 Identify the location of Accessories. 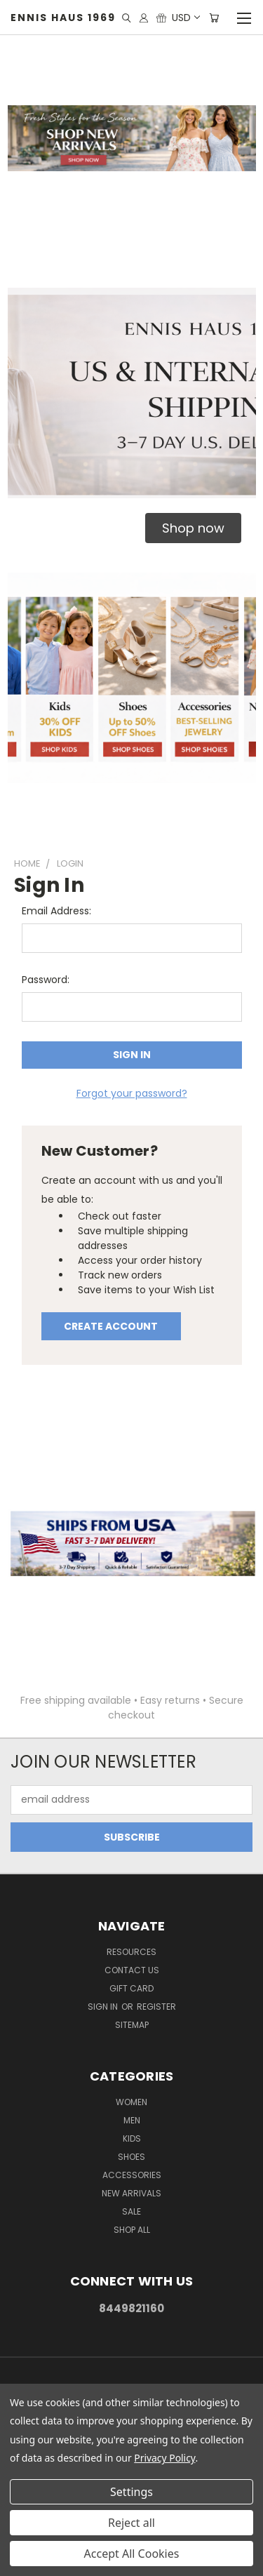
(131, 2175).